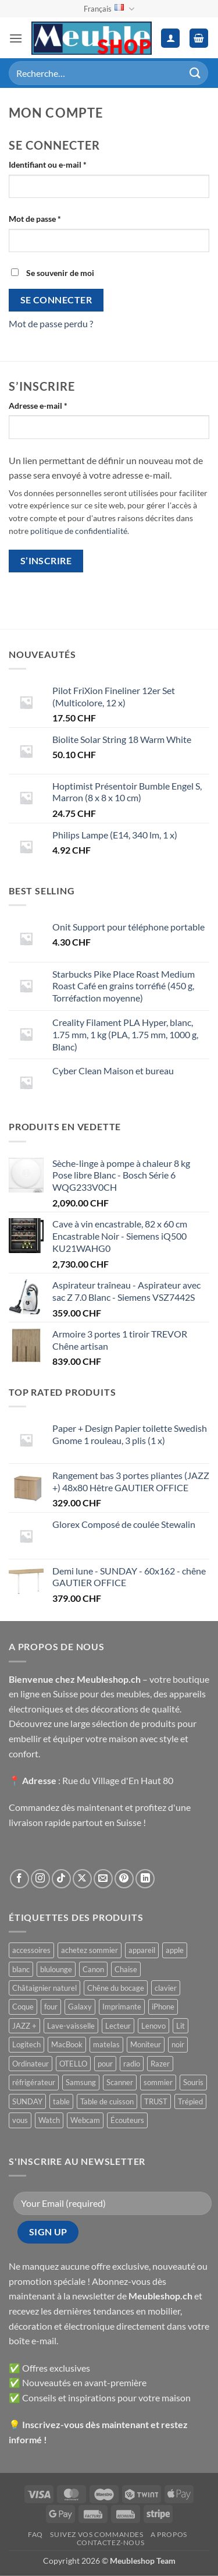  What do you see at coordinates (51, 2006) in the screenshot?
I see `four [four ()]` at bounding box center [51, 2006].